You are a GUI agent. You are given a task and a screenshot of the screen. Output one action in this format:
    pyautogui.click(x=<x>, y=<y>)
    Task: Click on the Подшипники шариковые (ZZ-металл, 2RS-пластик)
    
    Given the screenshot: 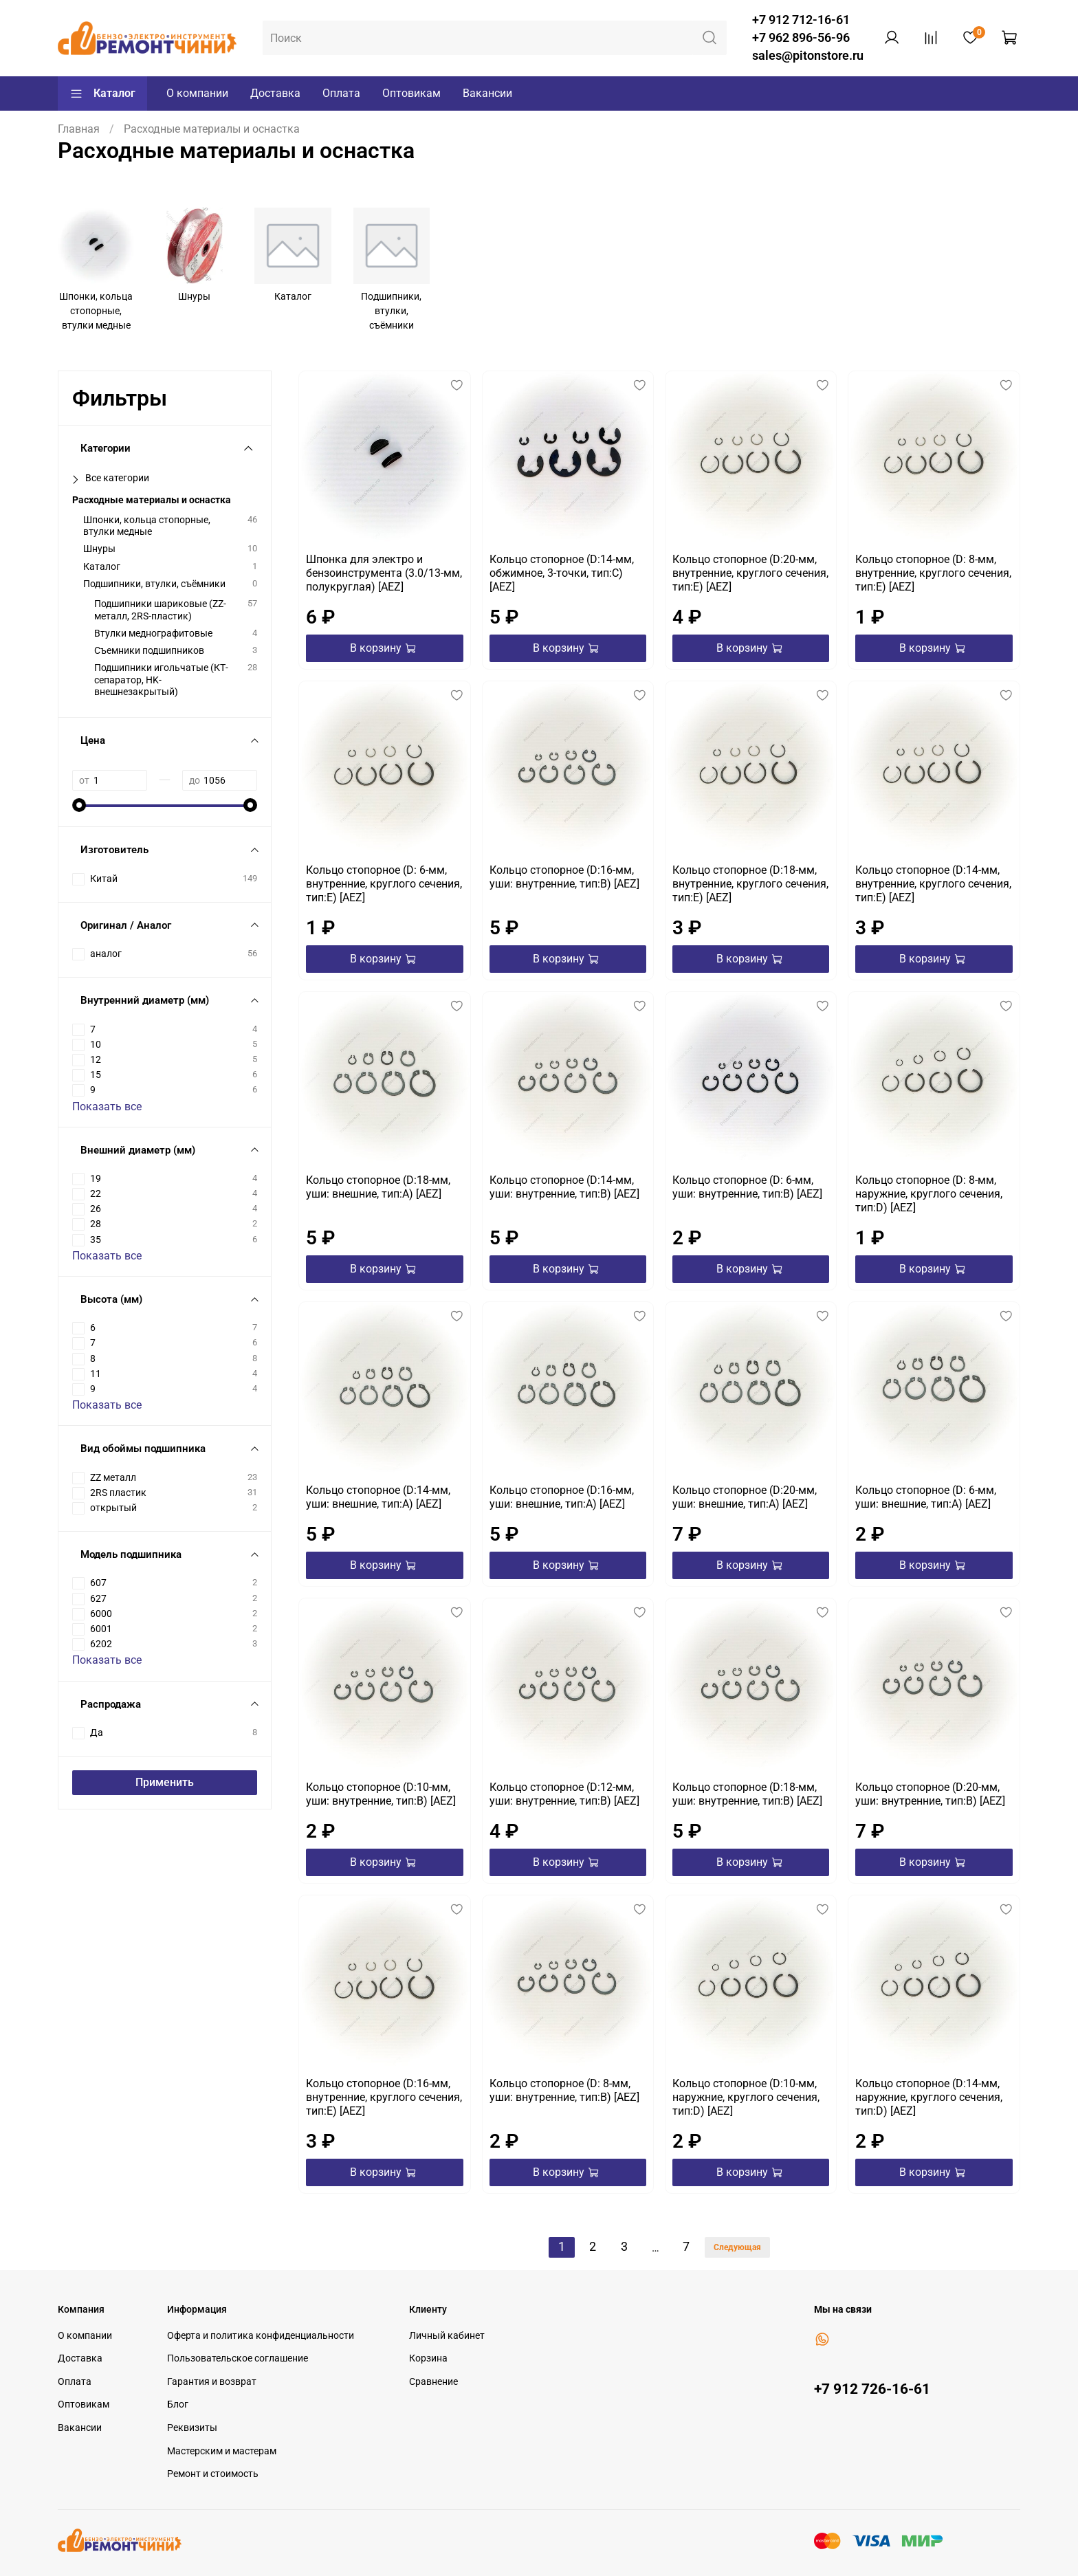 What is the action you would take?
    pyautogui.click(x=160, y=609)
    